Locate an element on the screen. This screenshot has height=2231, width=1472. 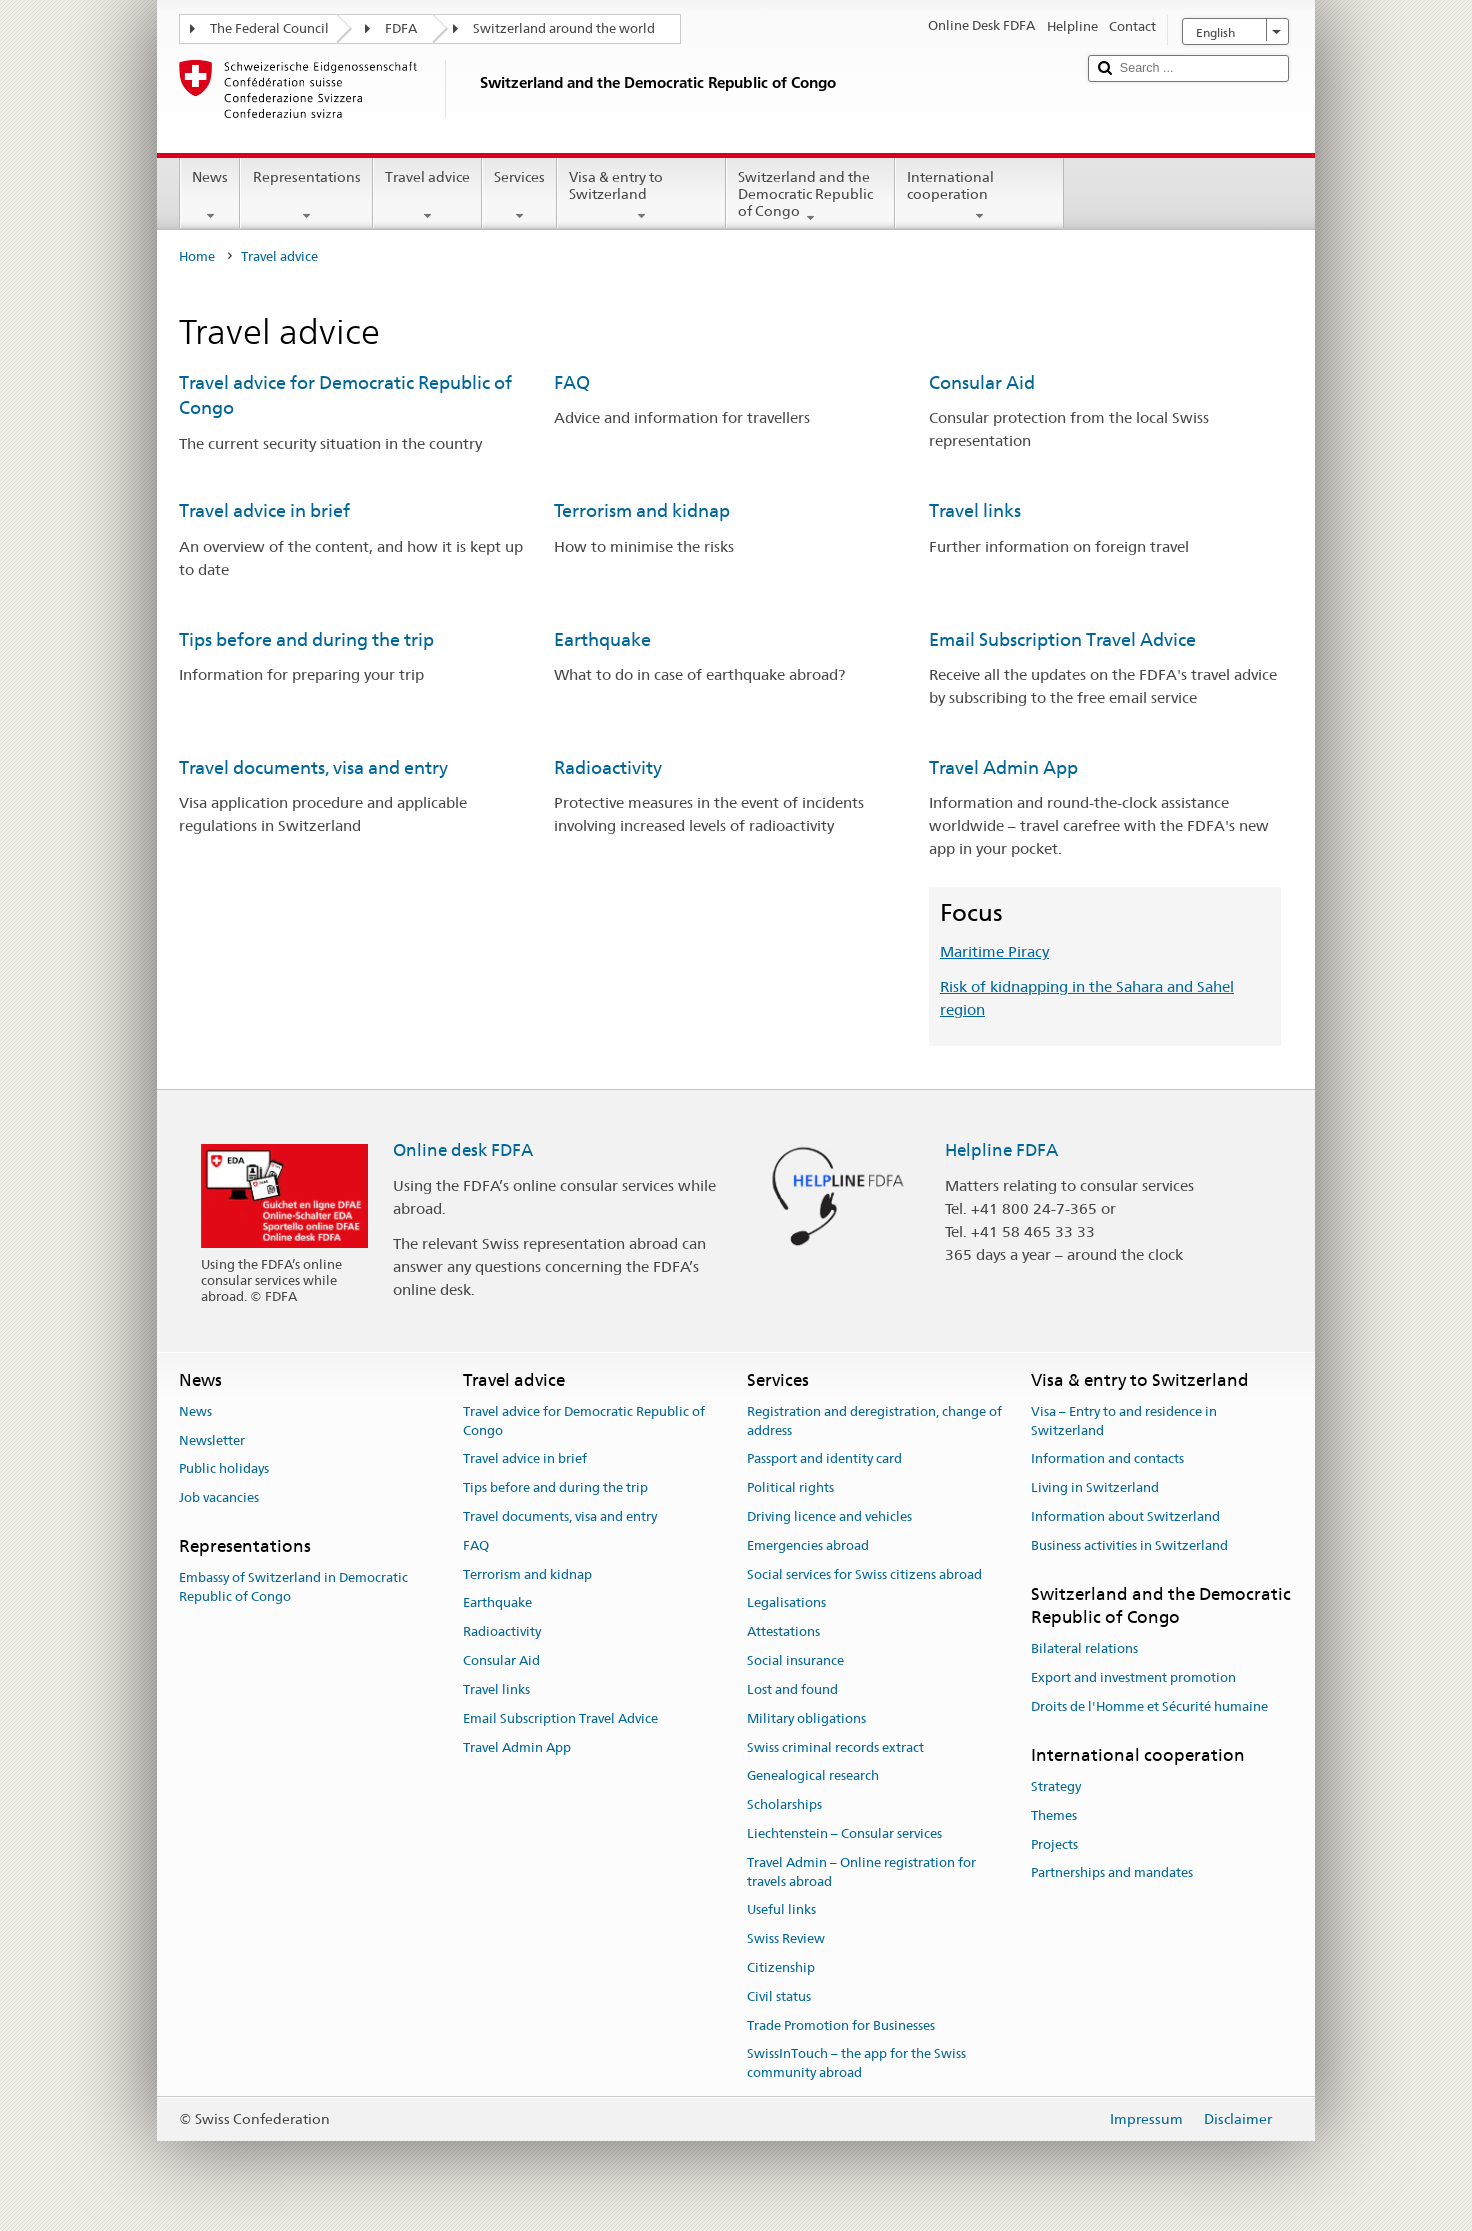
The Federal Council is located at coordinates (269, 28).